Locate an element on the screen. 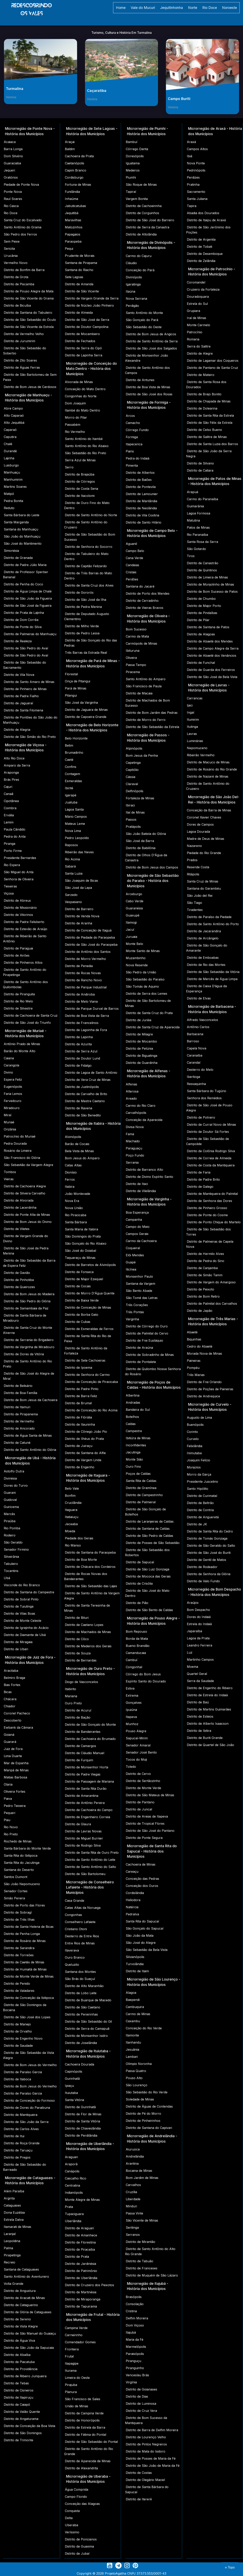 The image size is (243, 2576). Pedra Bonita is located at coordinates (13, 501).